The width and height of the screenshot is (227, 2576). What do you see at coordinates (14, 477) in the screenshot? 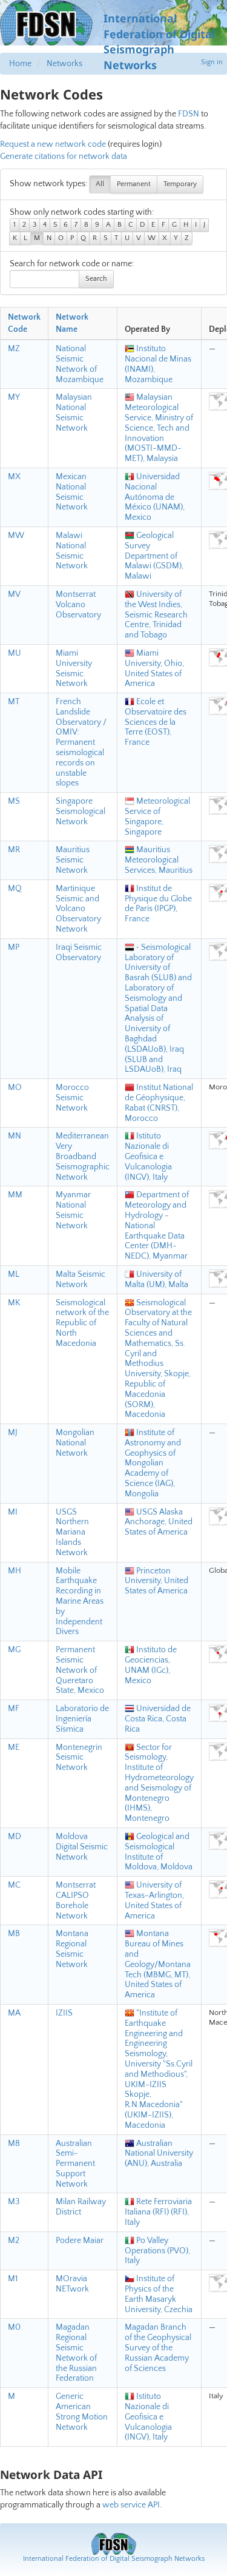
I see `MX` at bounding box center [14, 477].